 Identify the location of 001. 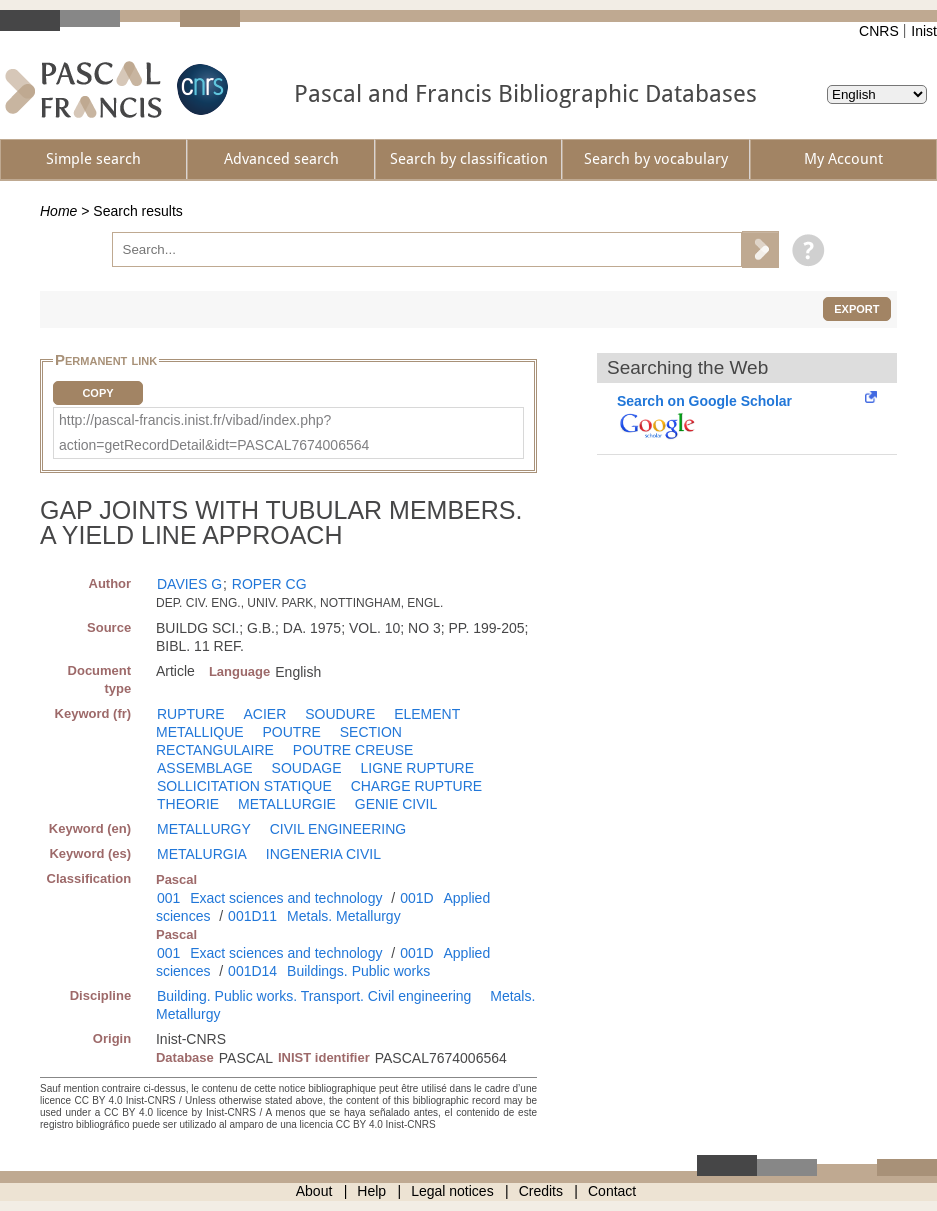
(168, 898).